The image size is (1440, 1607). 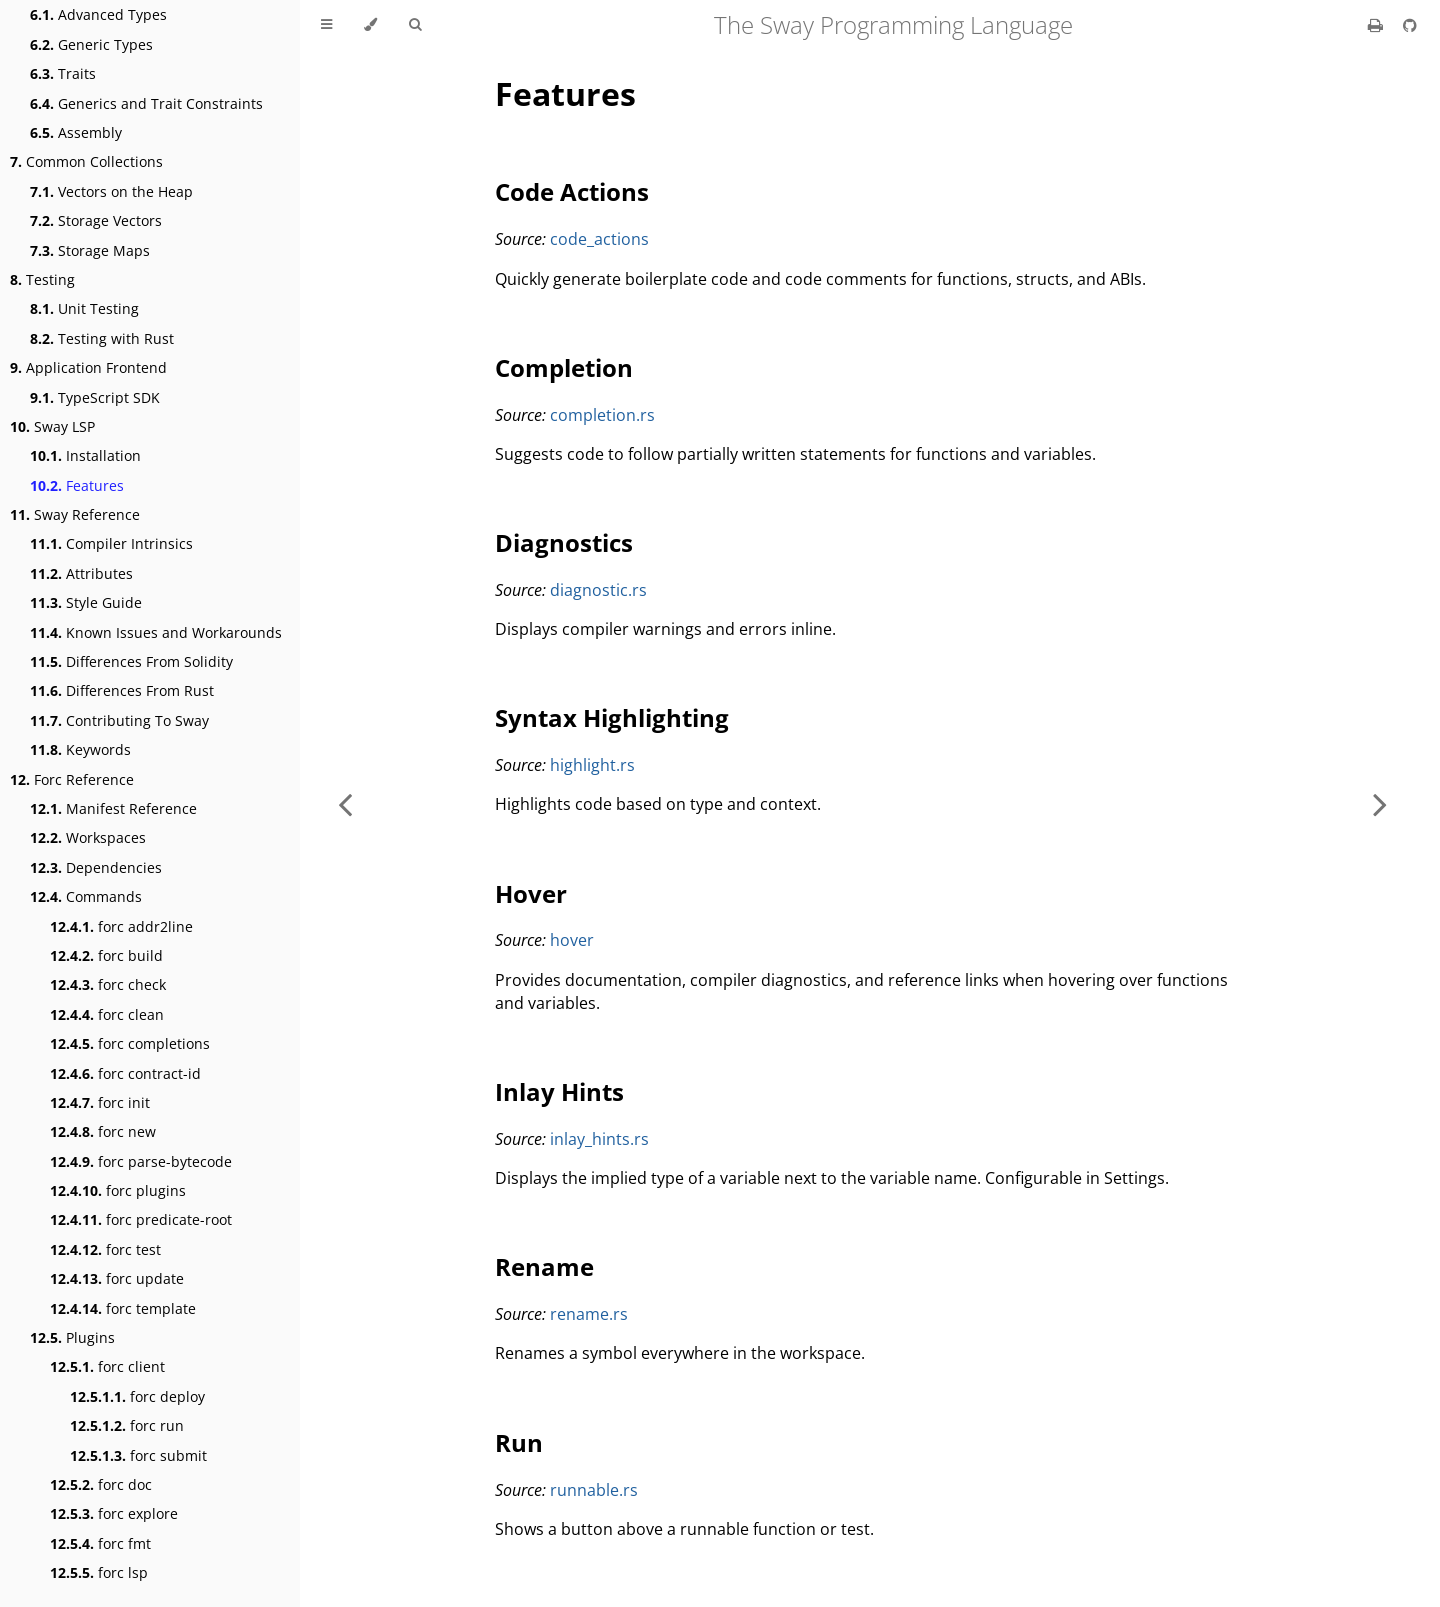 What do you see at coordinates (107, 1014) in the screenshot?
I see `forc clean` at bounding box center [107, 1014].